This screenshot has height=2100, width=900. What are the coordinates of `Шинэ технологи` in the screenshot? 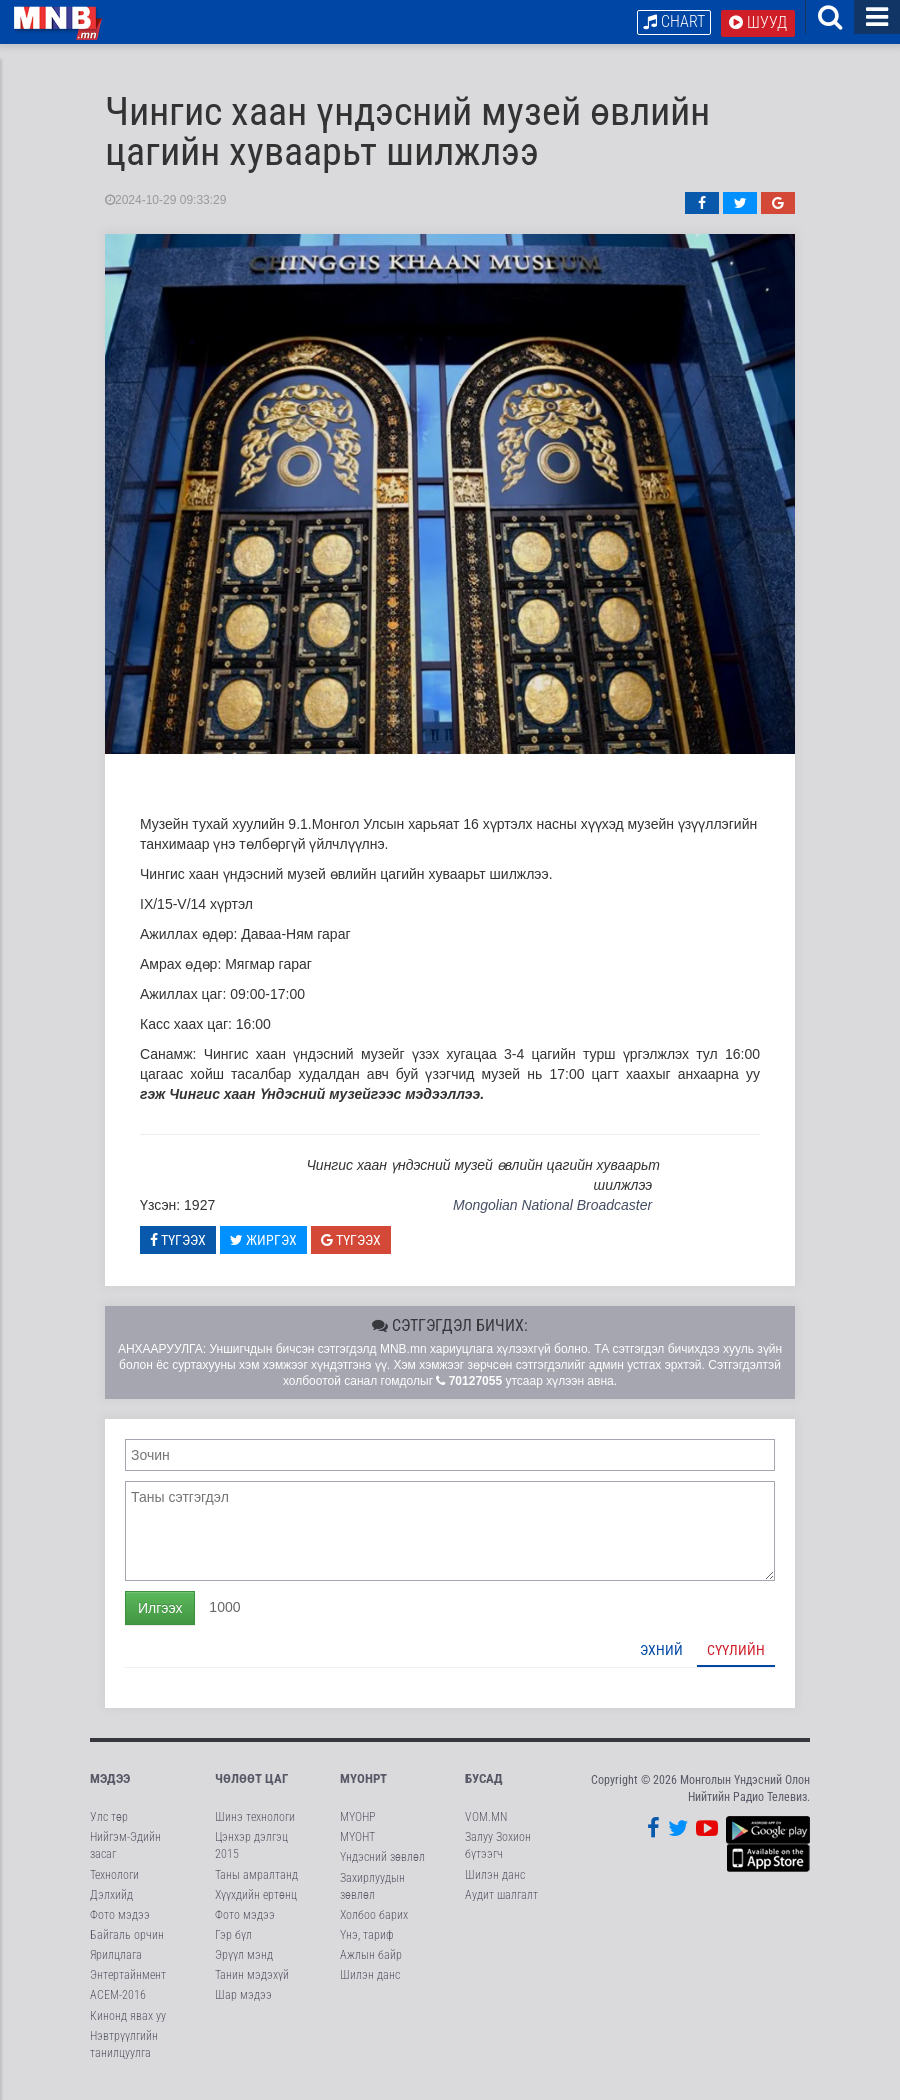 It's located at (255, 1825).